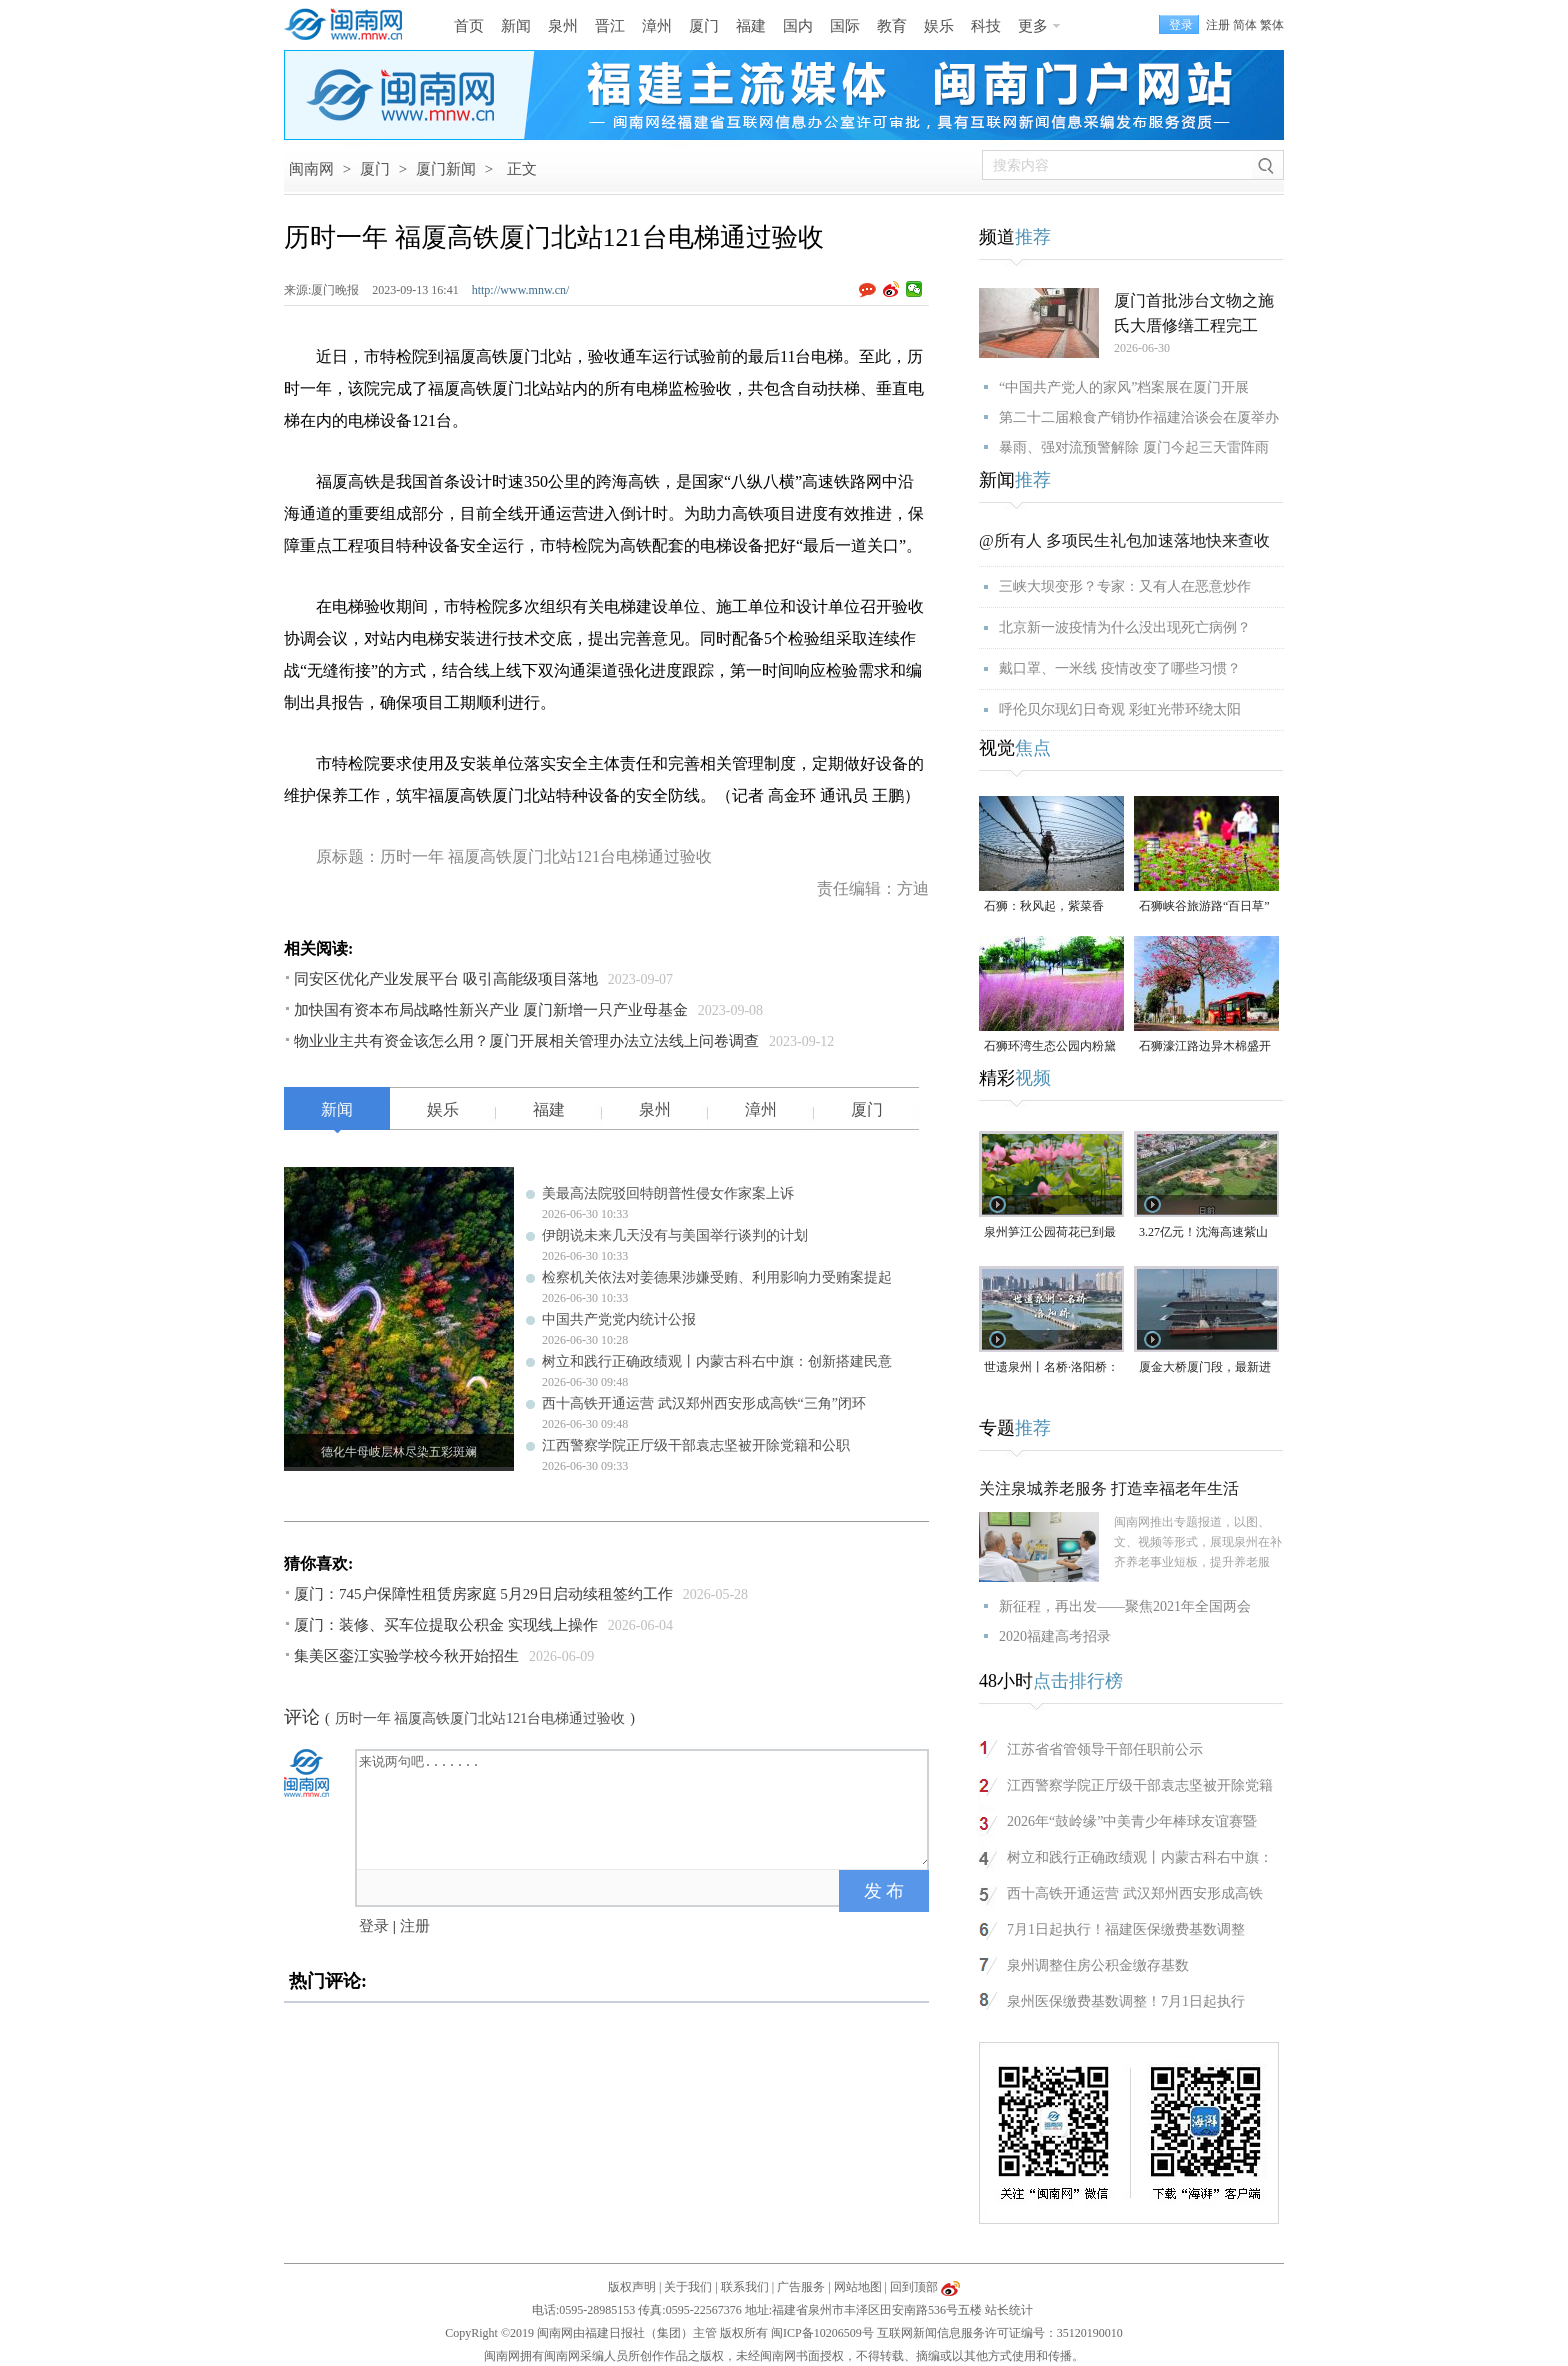 This screenshot has width=1568, height=2366. I want to click on 来说两句吧......., so click(644, 1808).